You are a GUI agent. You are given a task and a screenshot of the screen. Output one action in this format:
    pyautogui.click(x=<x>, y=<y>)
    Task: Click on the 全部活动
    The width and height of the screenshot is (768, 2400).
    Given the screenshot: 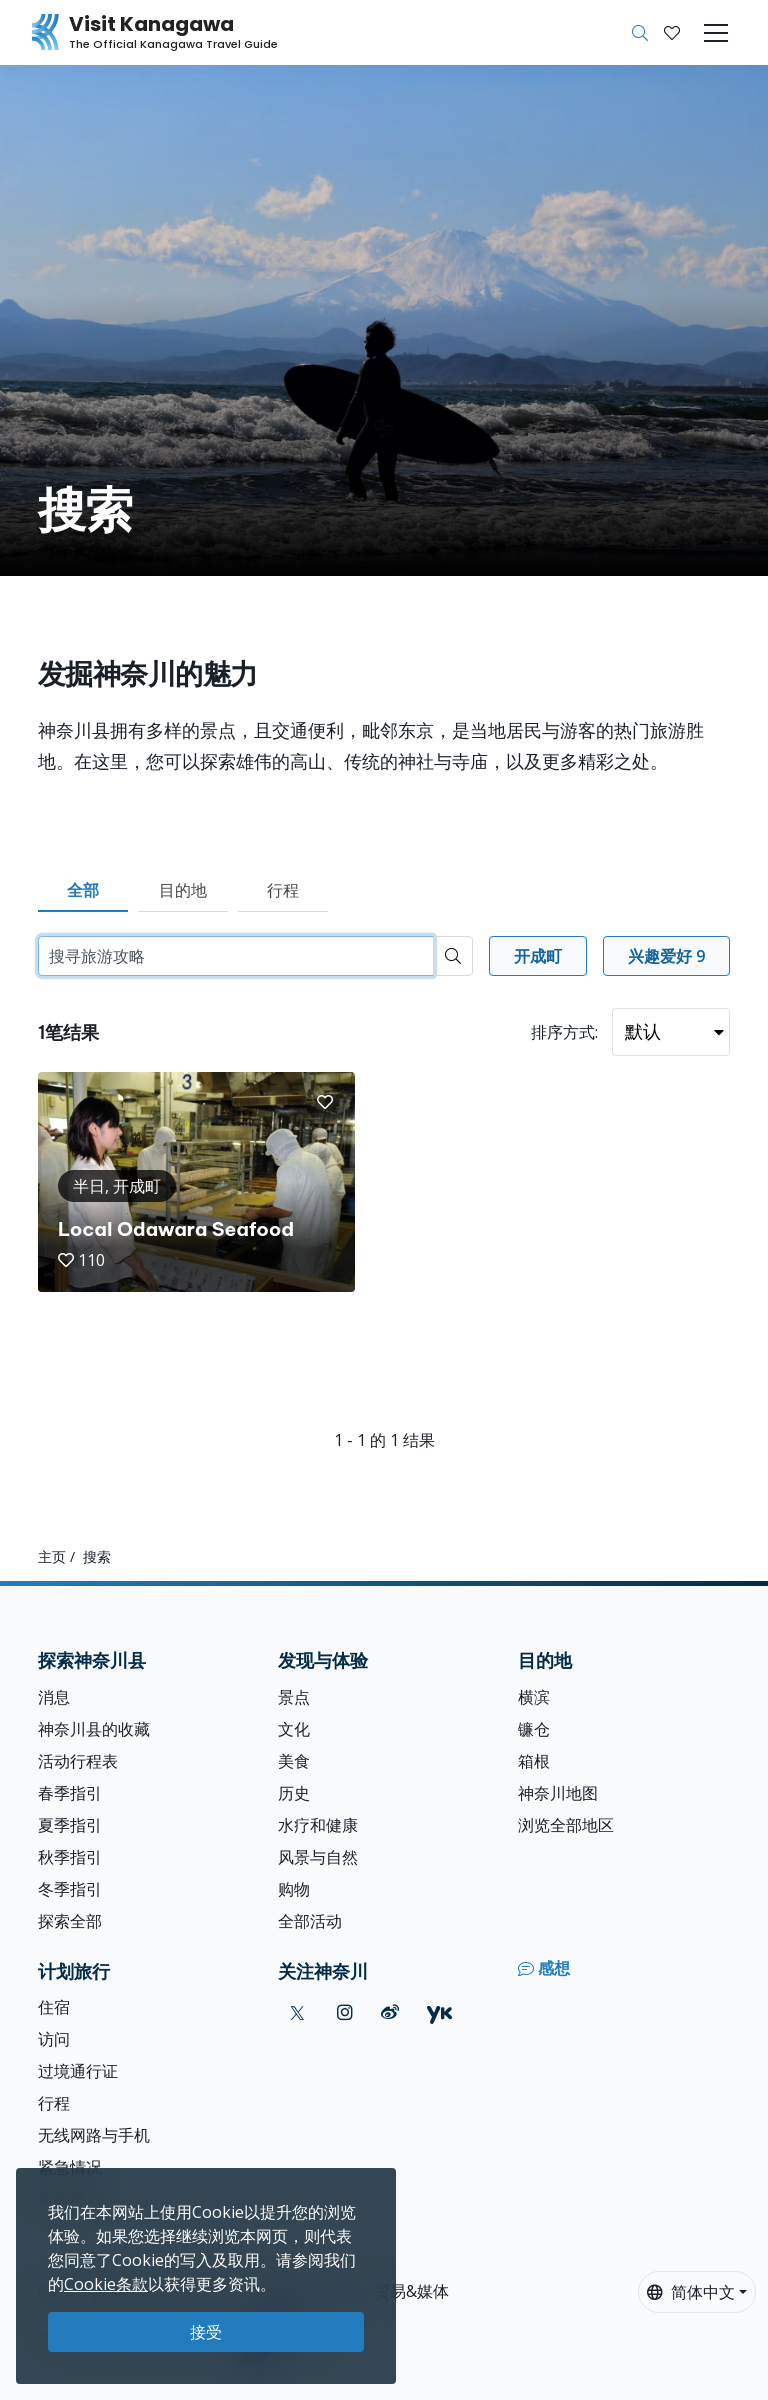 What is the action you would take?
    pyautogui.click(x=310, y=1921)
    